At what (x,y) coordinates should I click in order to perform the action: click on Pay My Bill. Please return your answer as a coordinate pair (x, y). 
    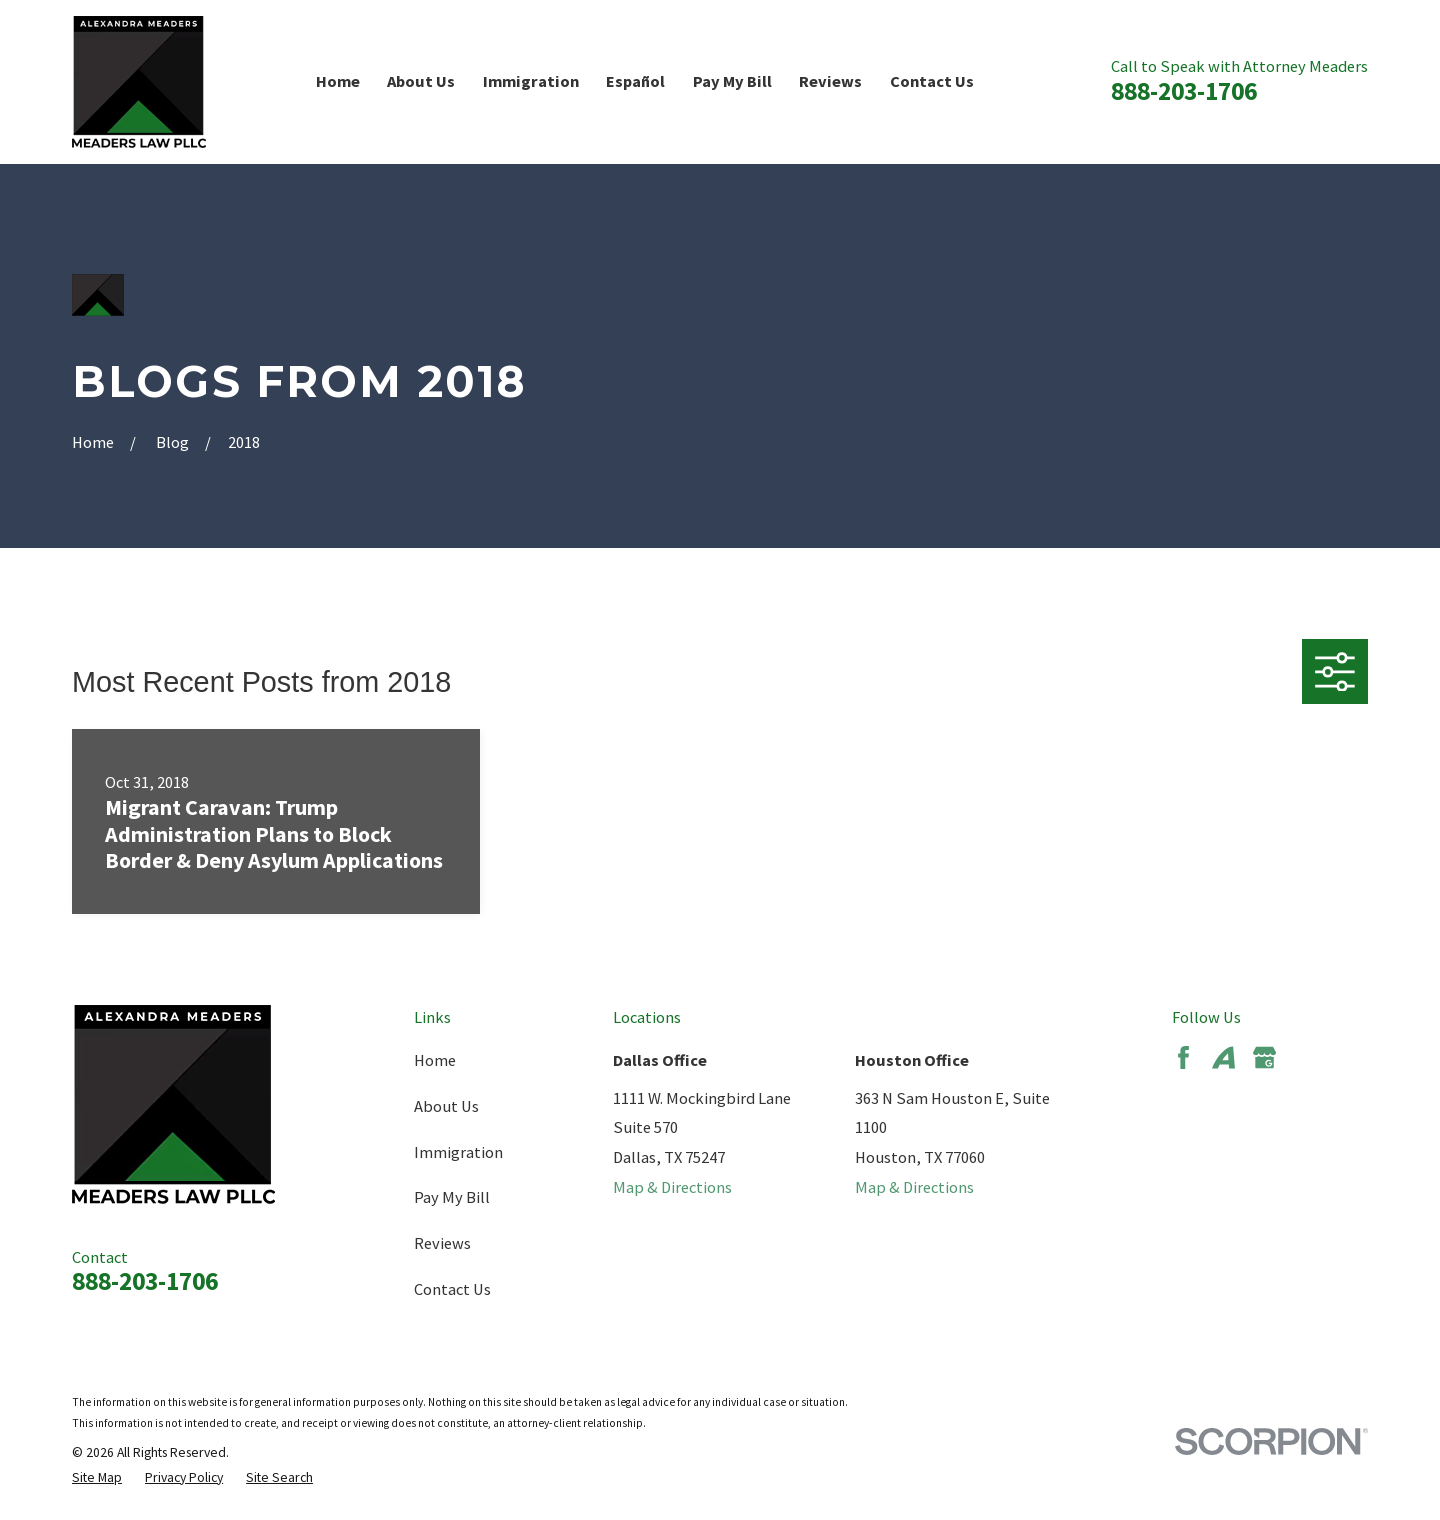
    Looking at the image, I should click on (452, 1197).